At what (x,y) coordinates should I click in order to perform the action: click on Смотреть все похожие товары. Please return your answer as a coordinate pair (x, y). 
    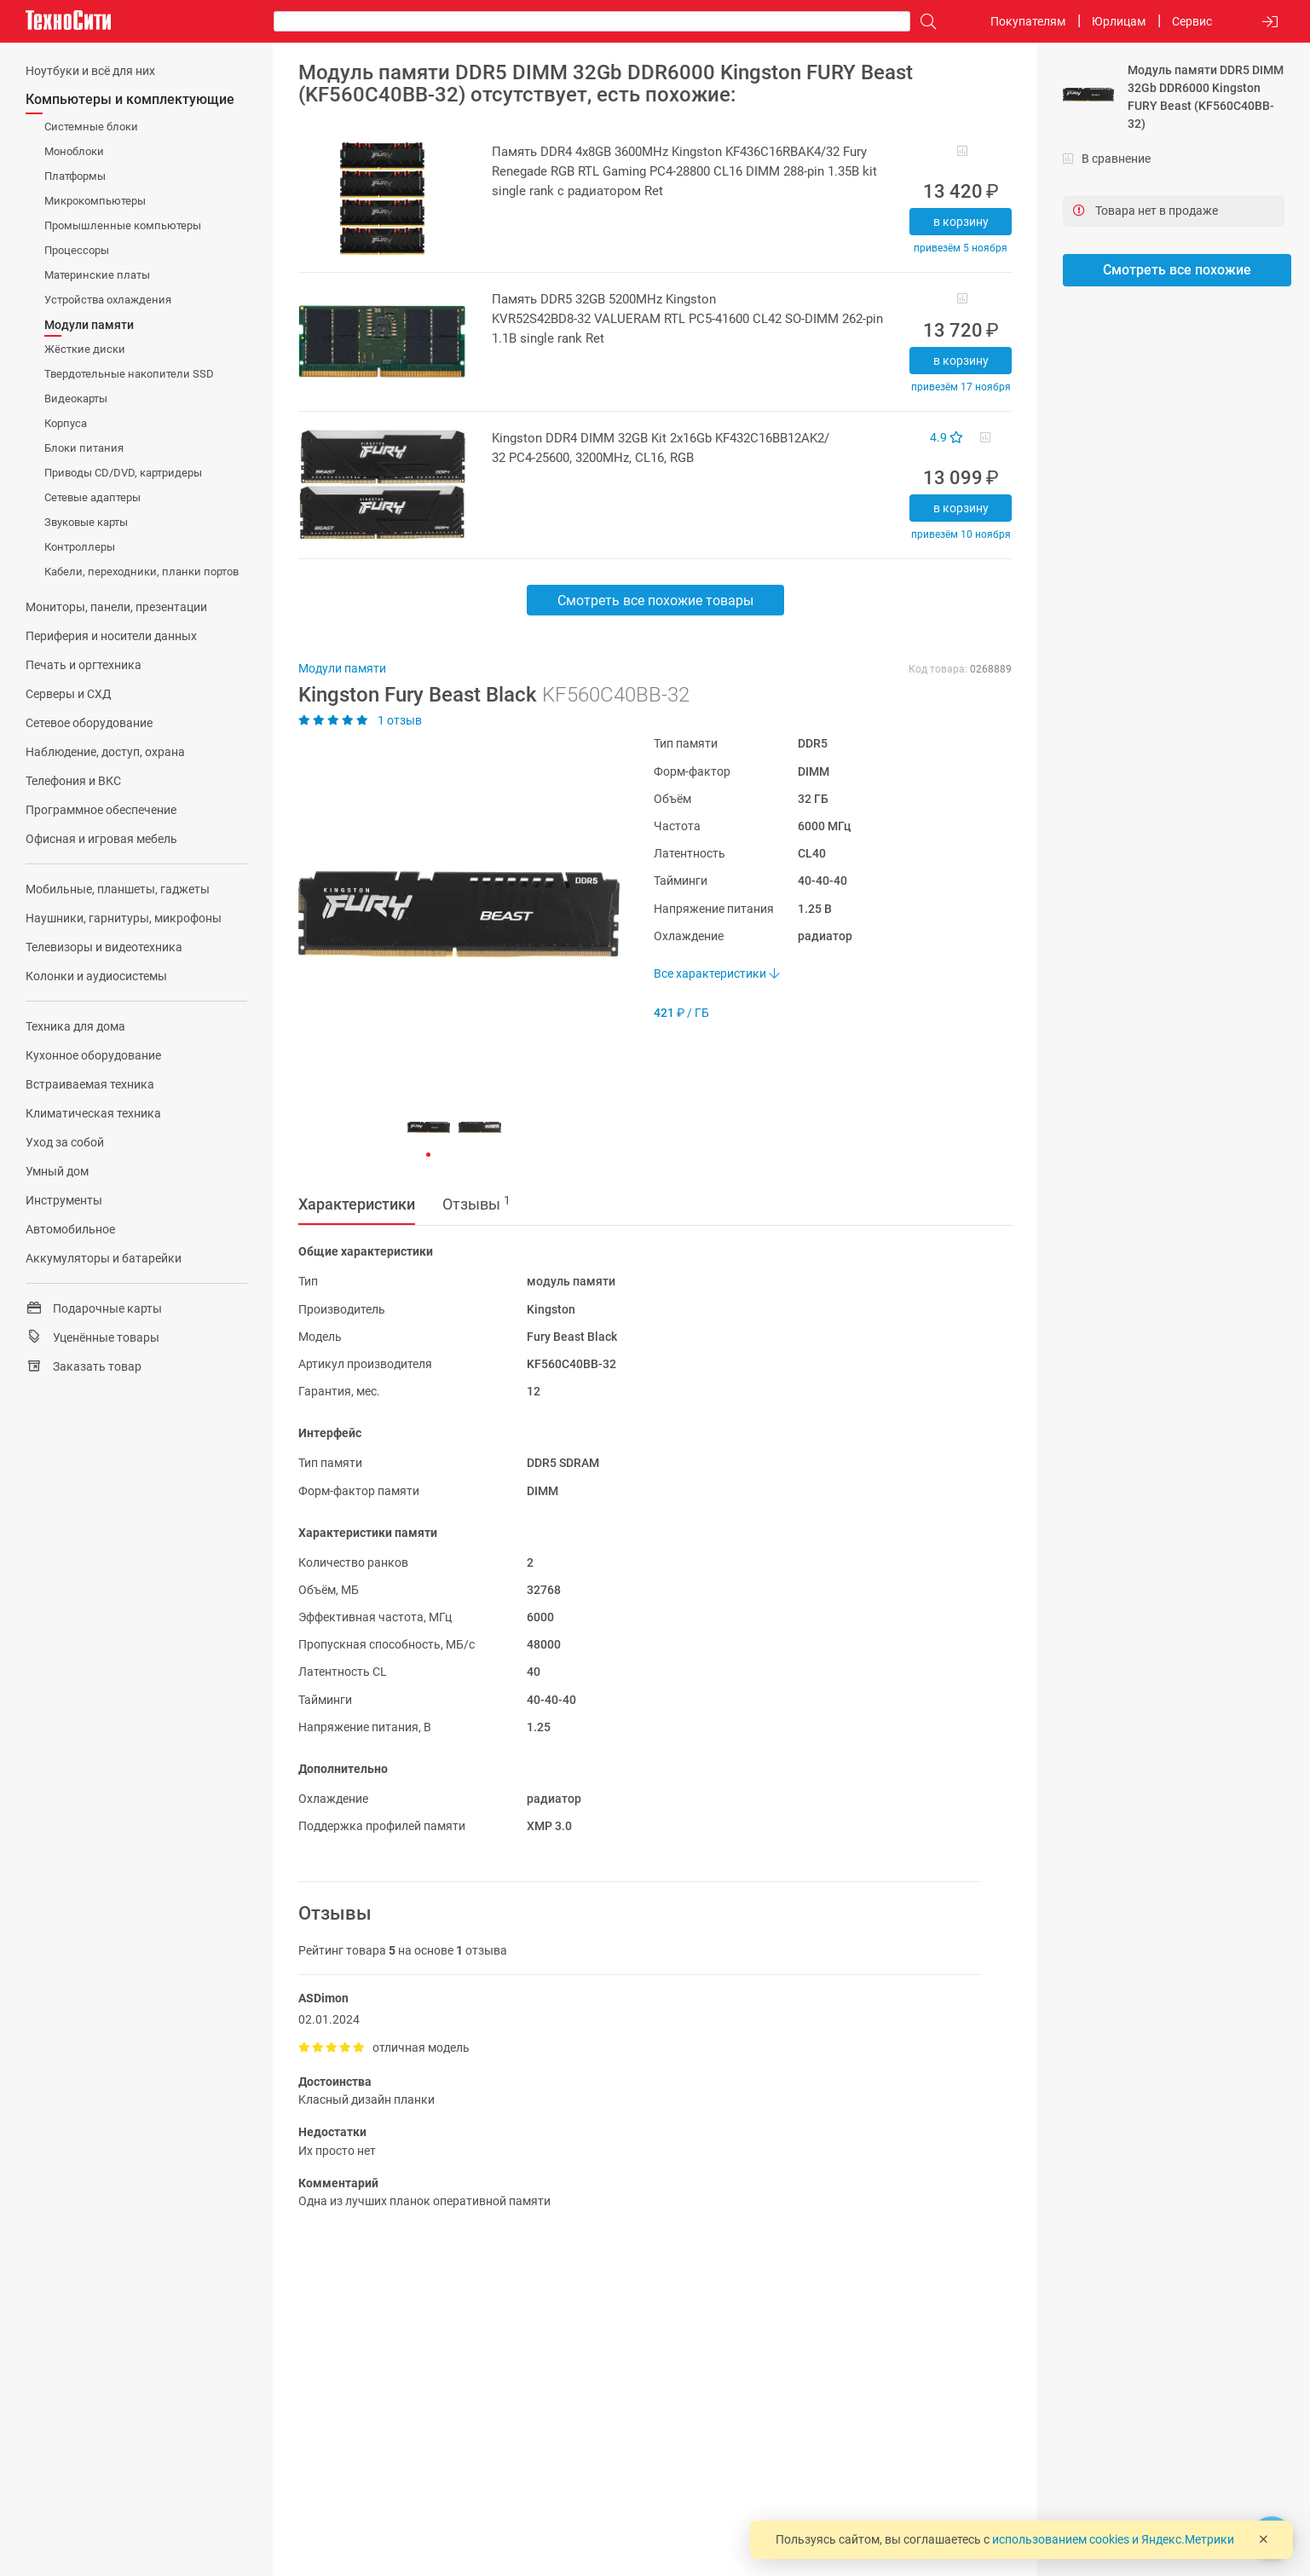
    Looking at the image, I should click on (655, 600).